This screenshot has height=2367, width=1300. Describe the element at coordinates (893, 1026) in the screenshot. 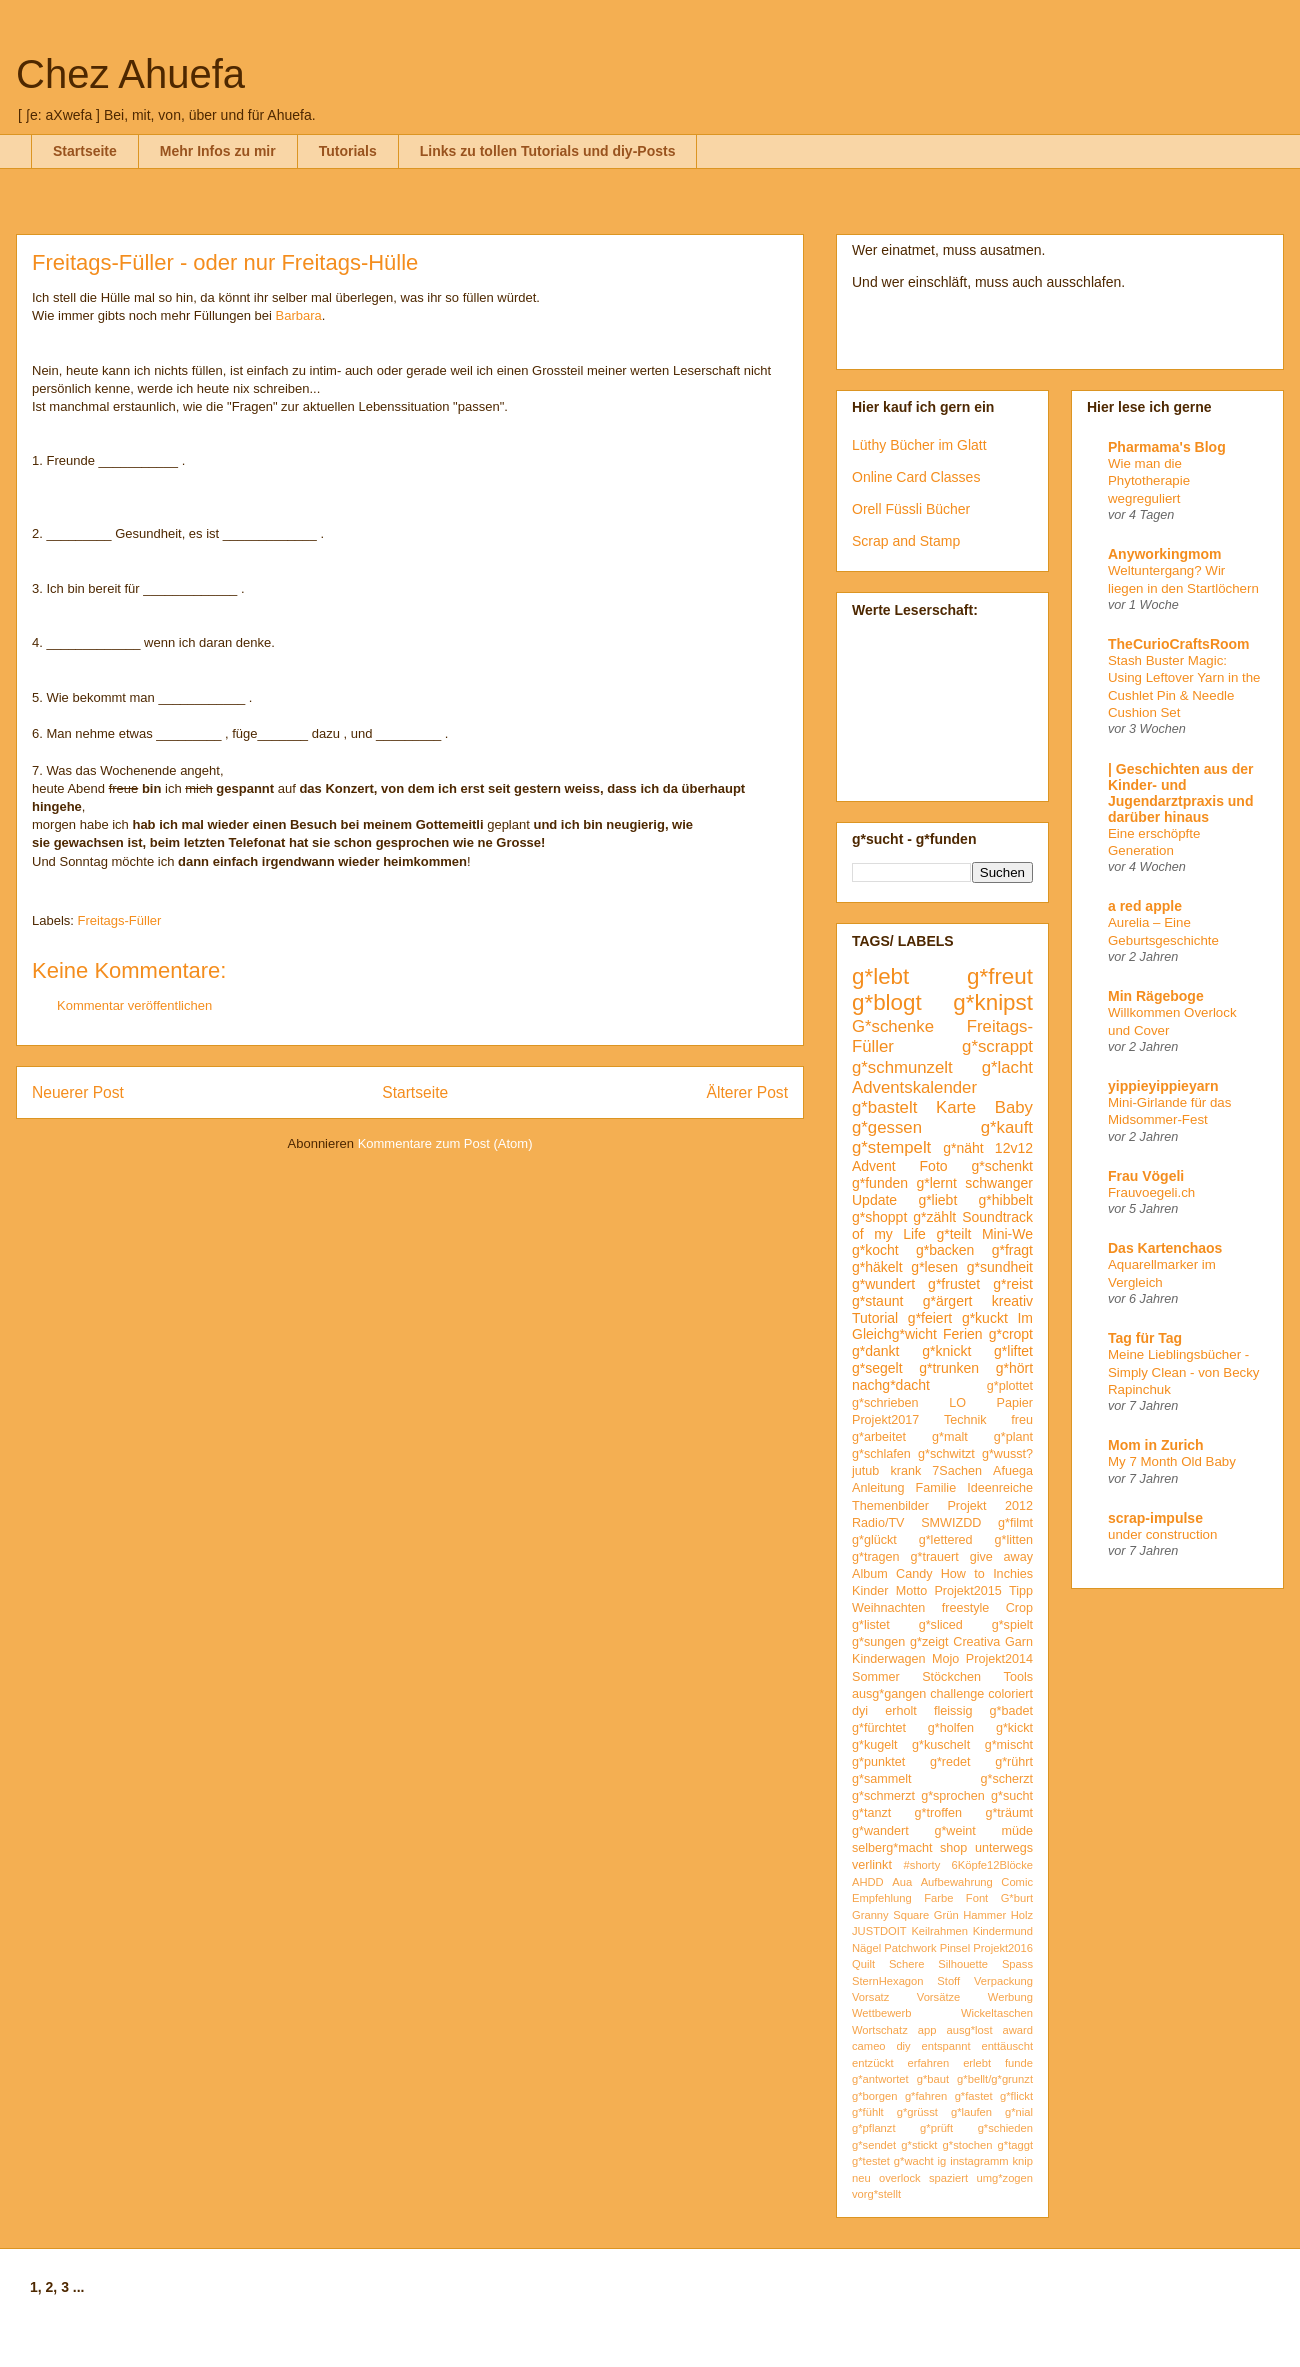

I see `G*schenke` at that location.